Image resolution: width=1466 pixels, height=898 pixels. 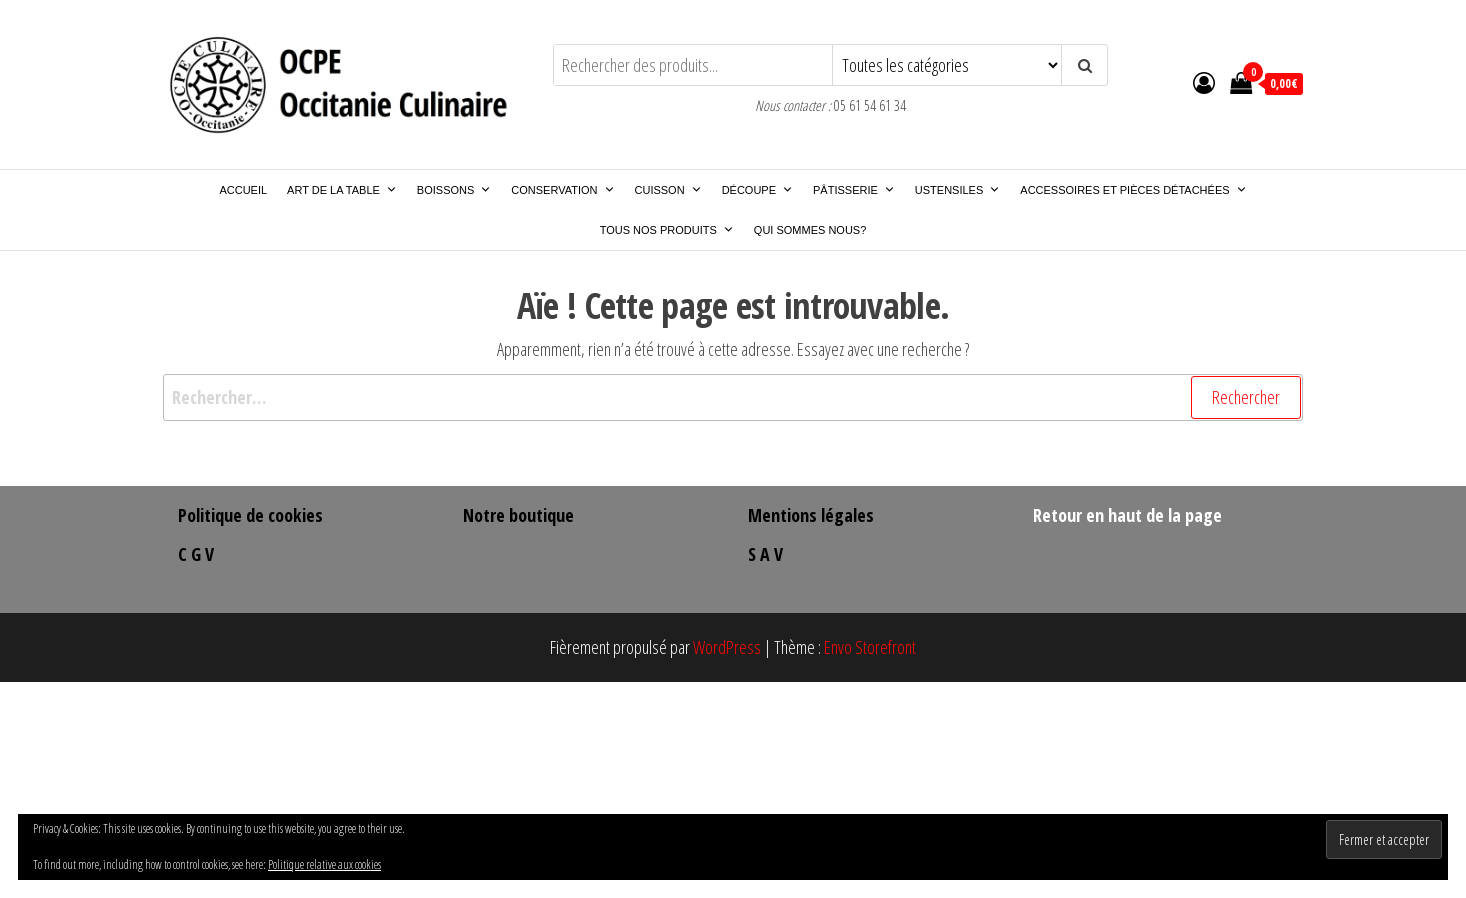 What do you see at coordinates (810, 230) in the screenshot?
I see `Qui sommes nous?` at bounding box center [810, 230].